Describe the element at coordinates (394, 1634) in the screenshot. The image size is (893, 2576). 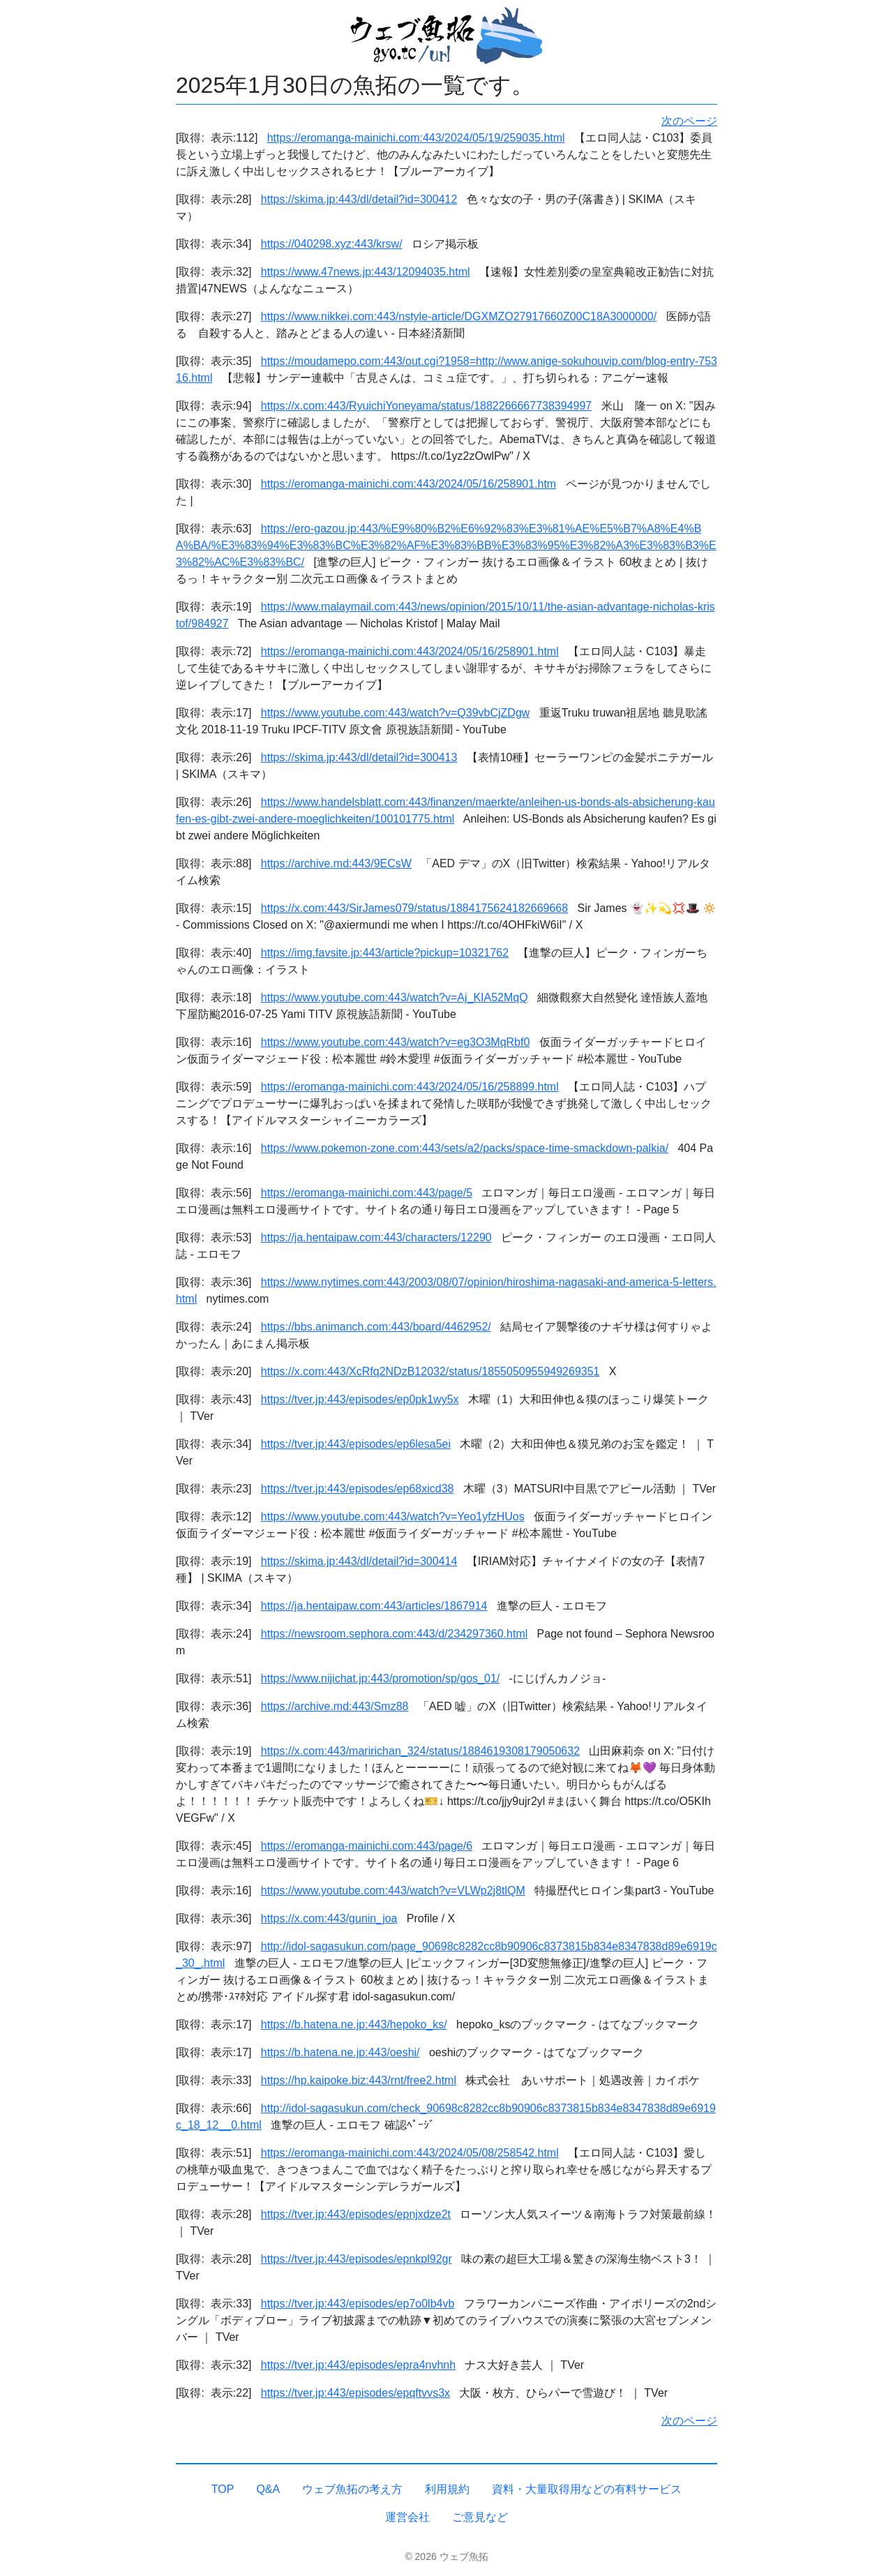
I see `https://newsroom.sephora.com:443/d/234297360.html` at that location.